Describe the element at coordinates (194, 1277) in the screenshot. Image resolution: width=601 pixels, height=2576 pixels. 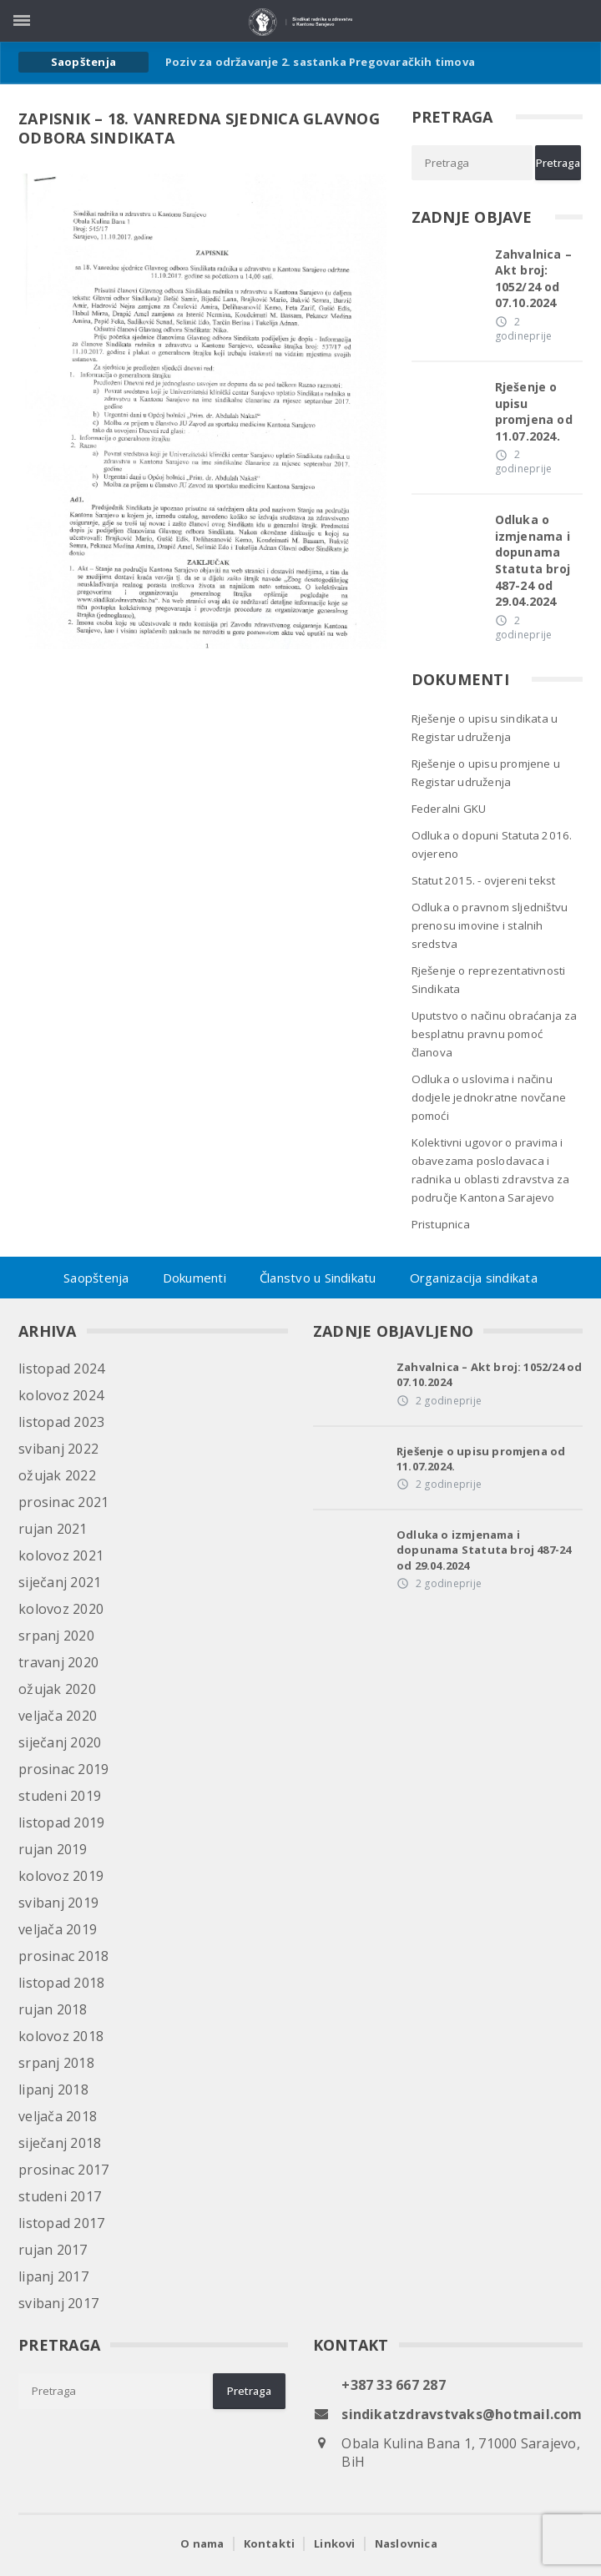
I see `Dokumenti` at that location.